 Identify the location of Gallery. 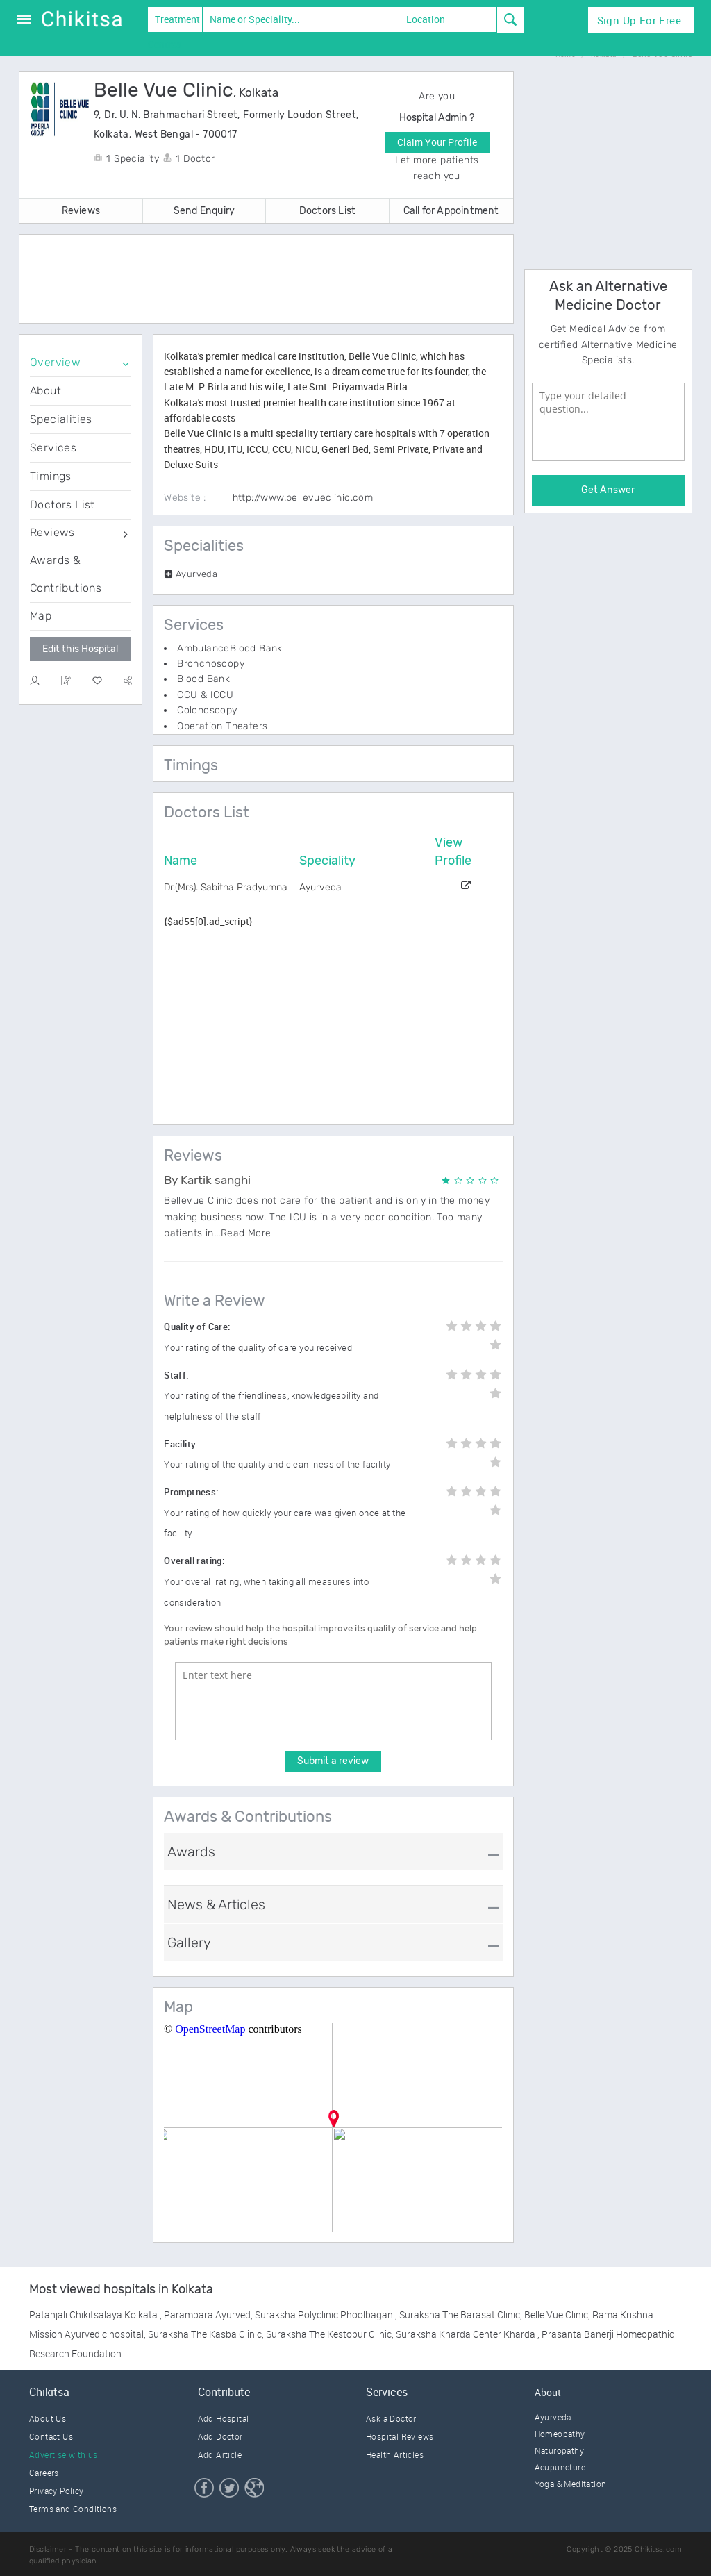
(189, 1942).